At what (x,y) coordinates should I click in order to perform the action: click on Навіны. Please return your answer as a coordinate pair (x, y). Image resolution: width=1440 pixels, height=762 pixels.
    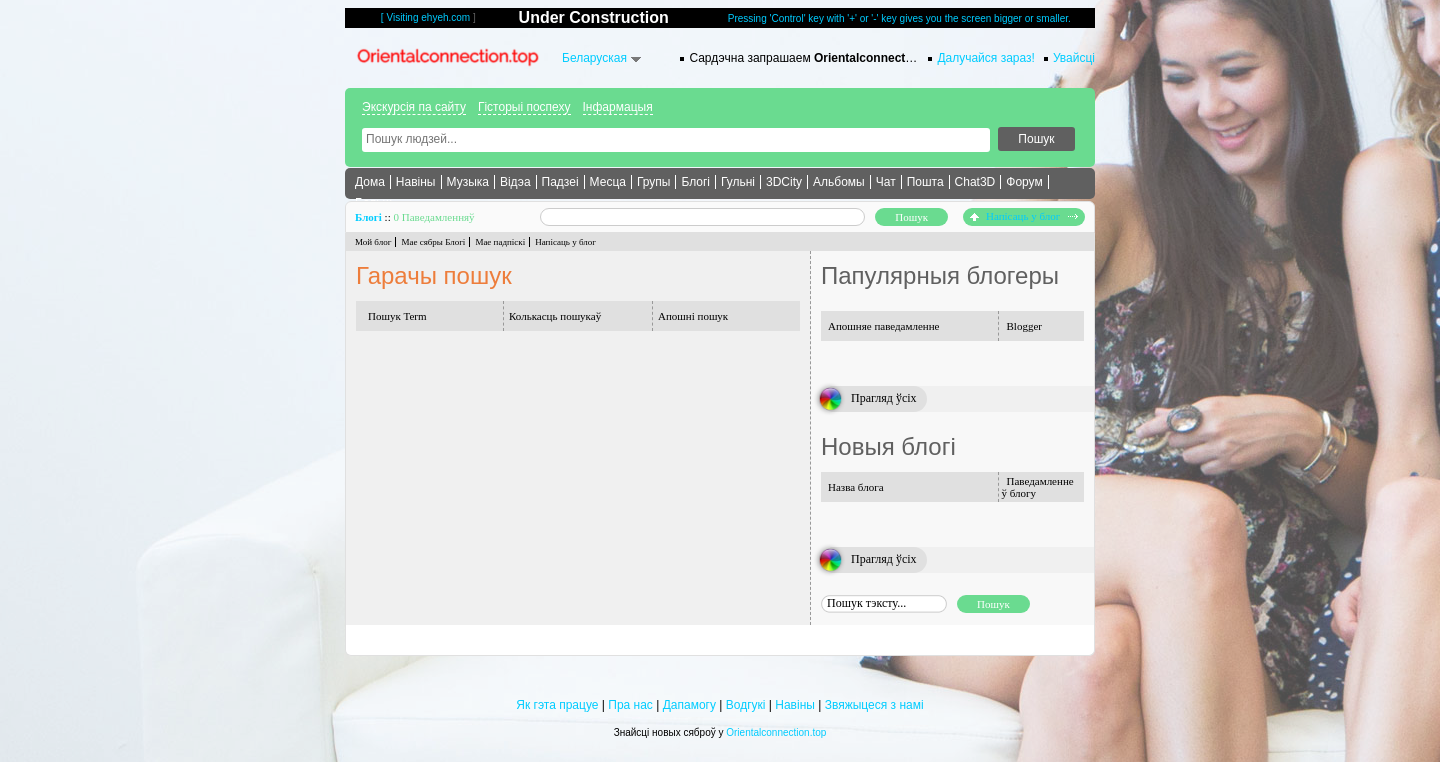
    Looking at the image, I should click on (416, 182).